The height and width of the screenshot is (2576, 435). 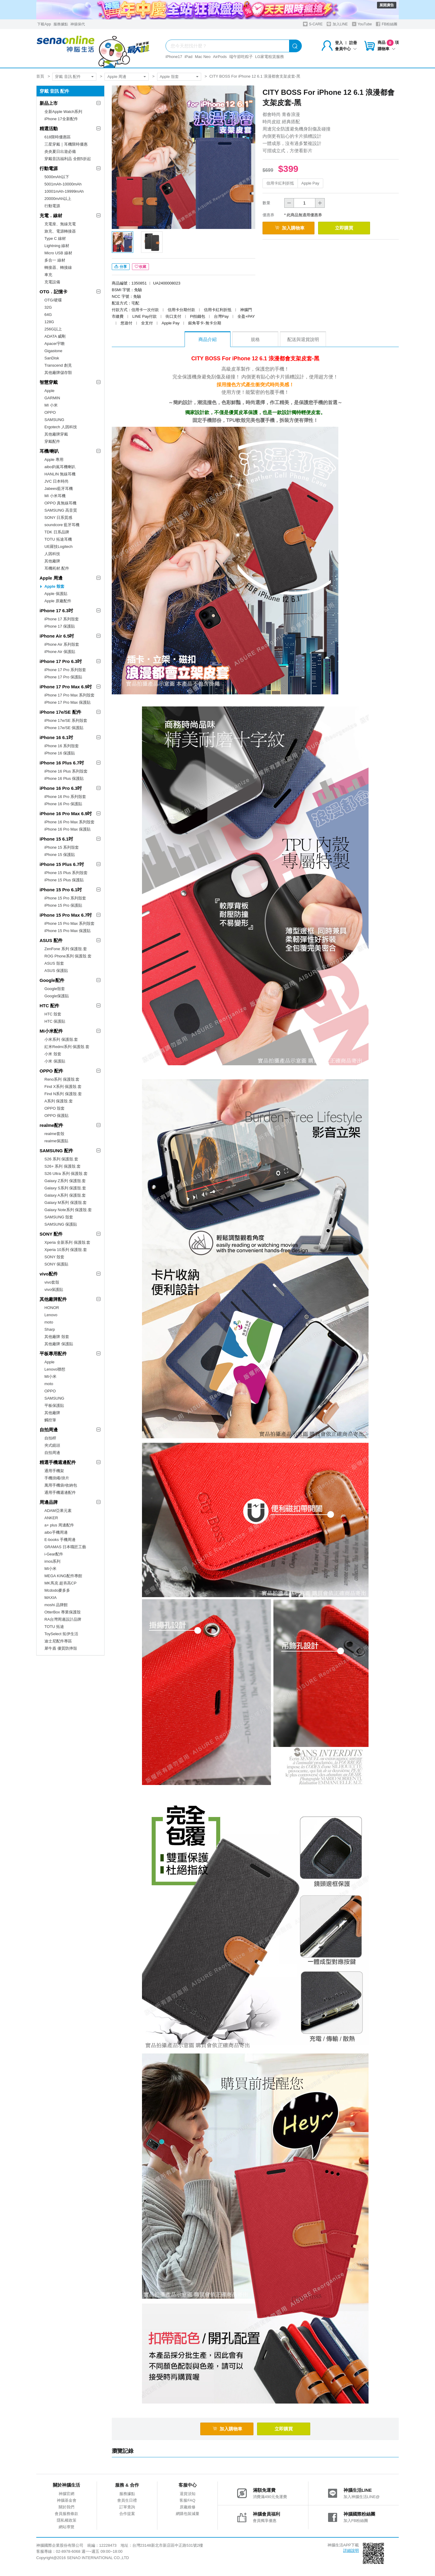 I want to click on iPhone 16 Pro Max 保護貼, so click(x=67, y=829).